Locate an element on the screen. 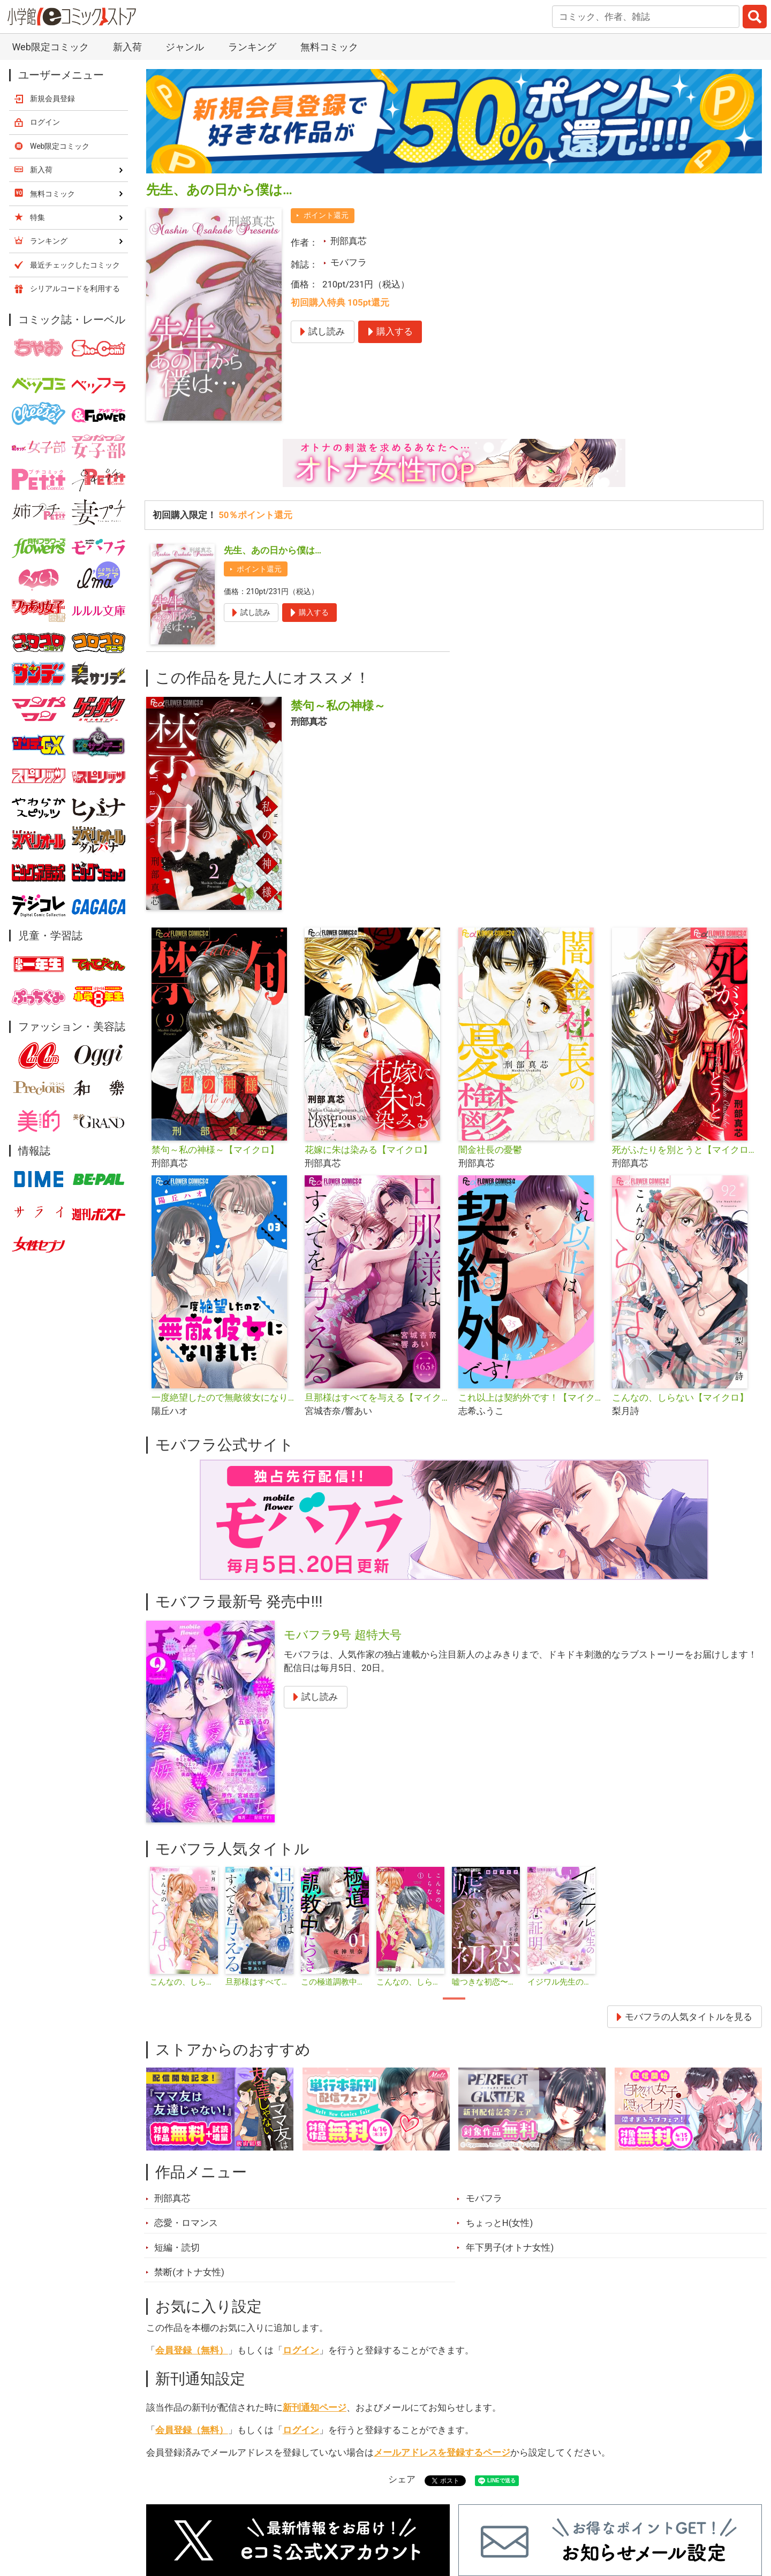 The height and width of the screenshot is (2576, 771). 先生、あの日から僕は… is located at coordinates (272, 550).